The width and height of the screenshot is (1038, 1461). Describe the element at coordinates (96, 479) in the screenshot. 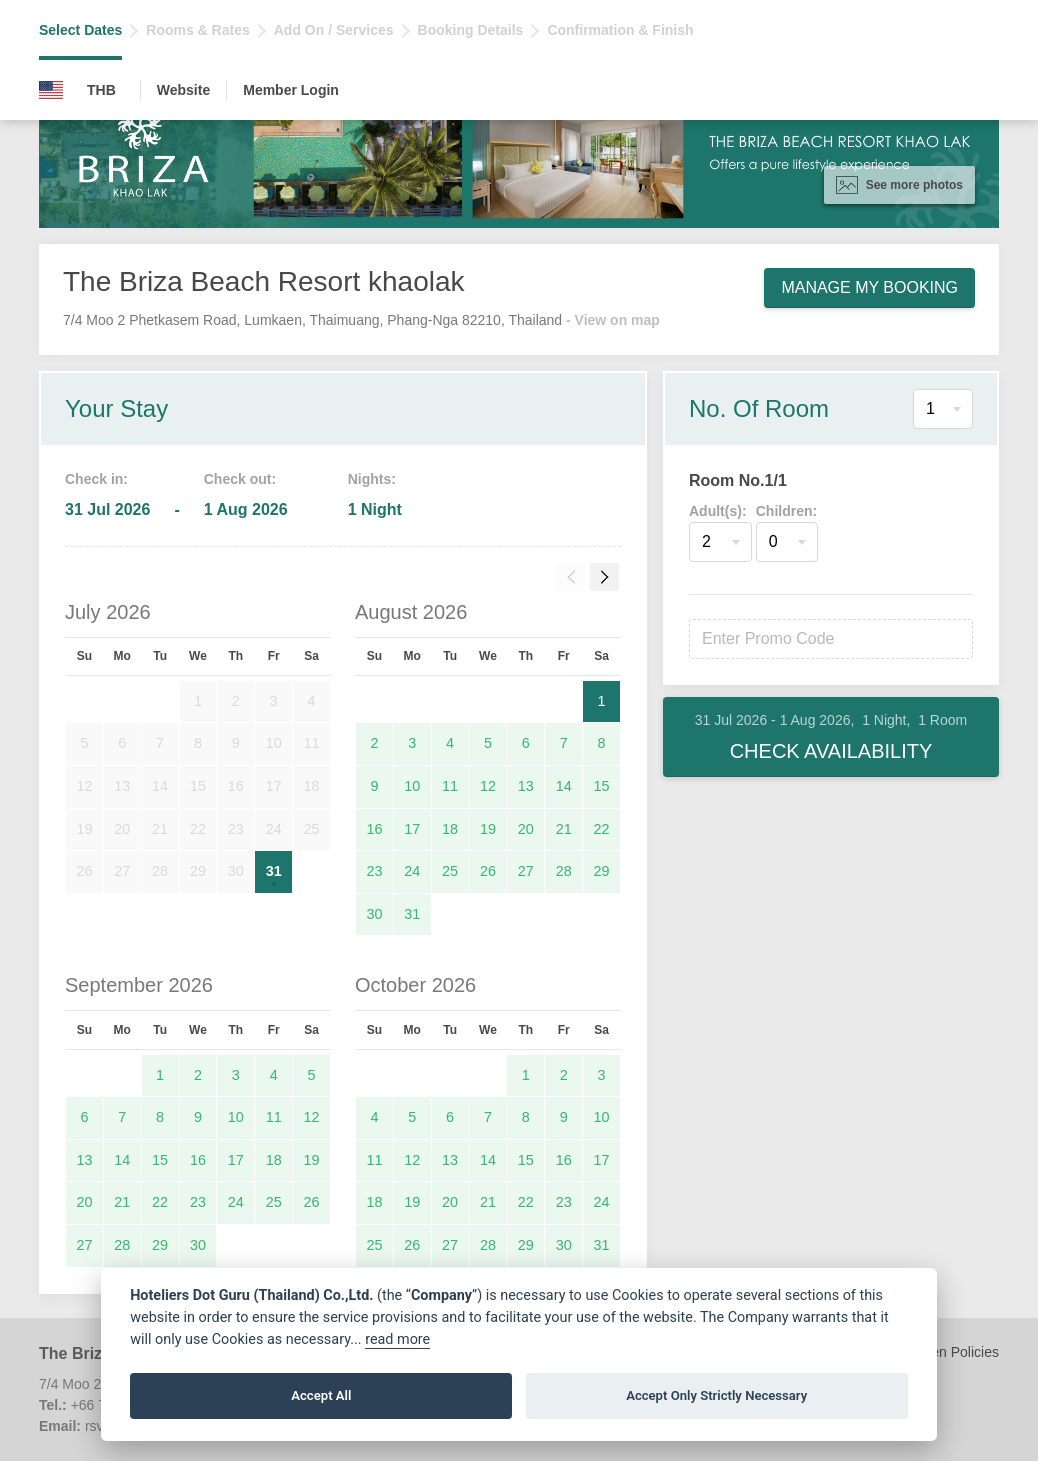

I see `Check in:` at that location.